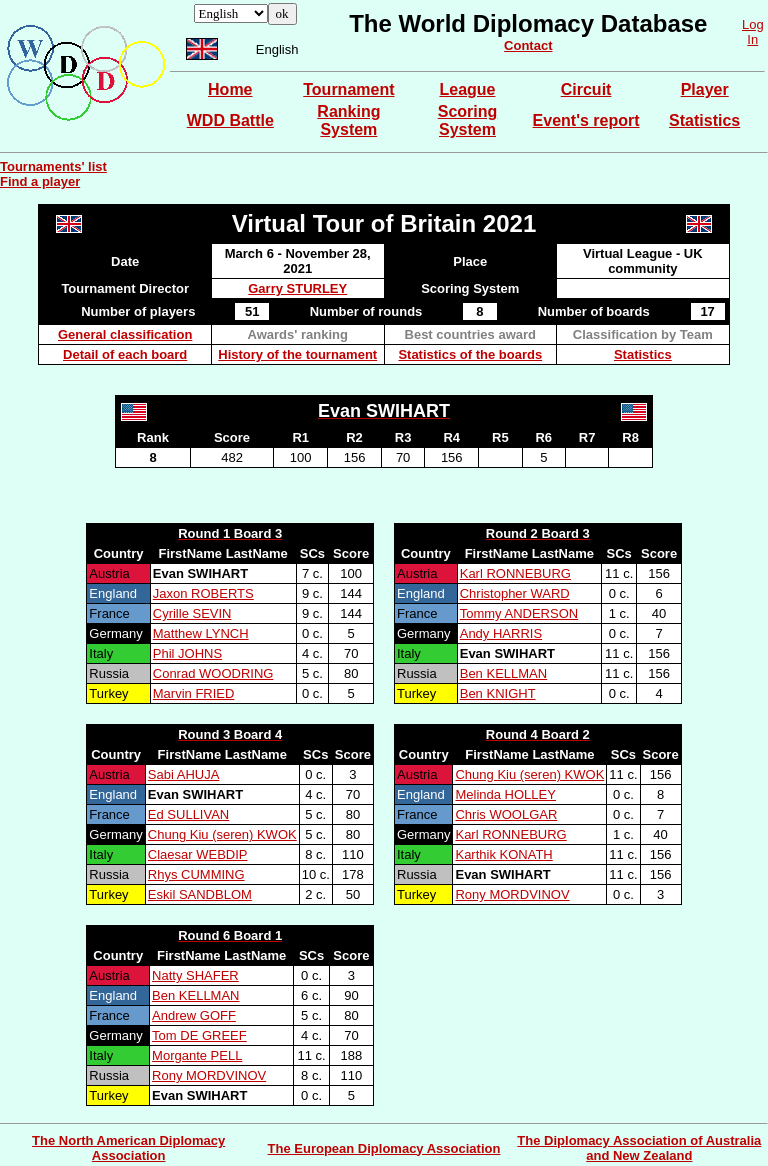 The image size is (768, 1166). I want to click on Cyrille SEVIN, so click(192, 613).